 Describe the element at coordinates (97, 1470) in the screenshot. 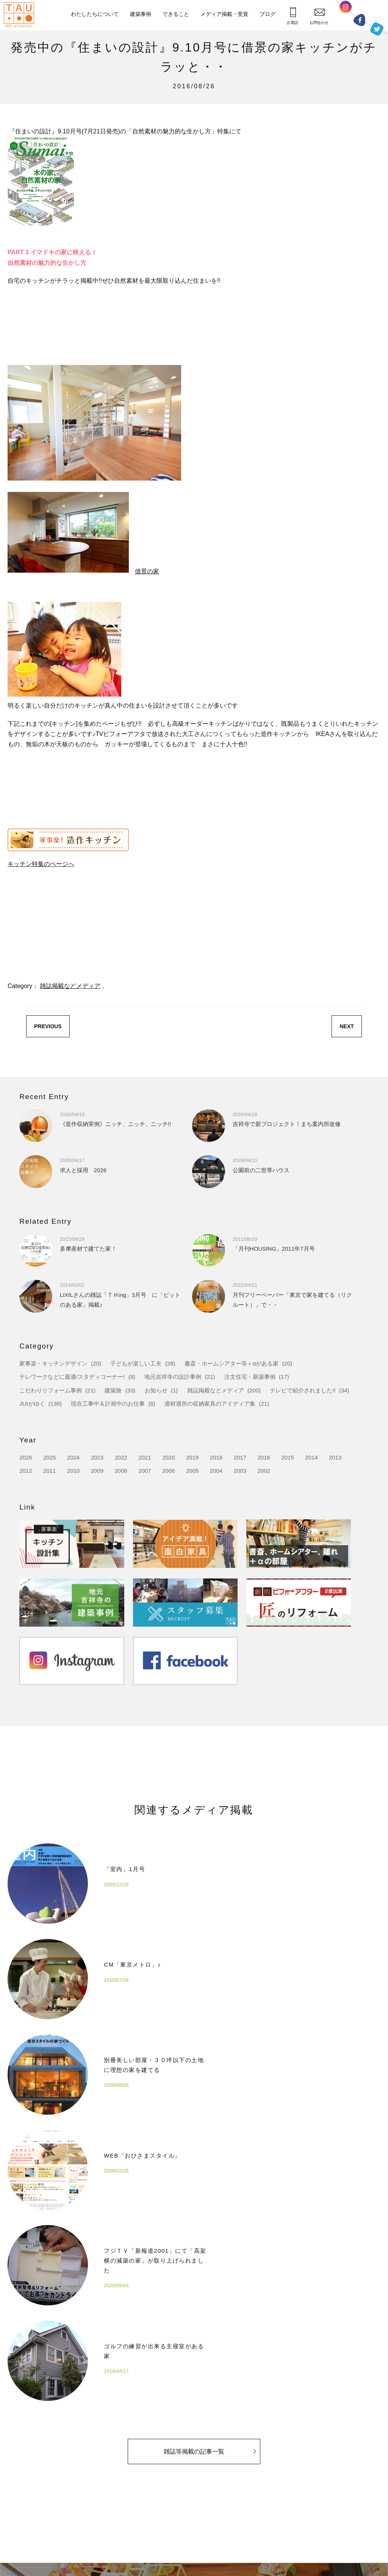

I see `2009` at that location.